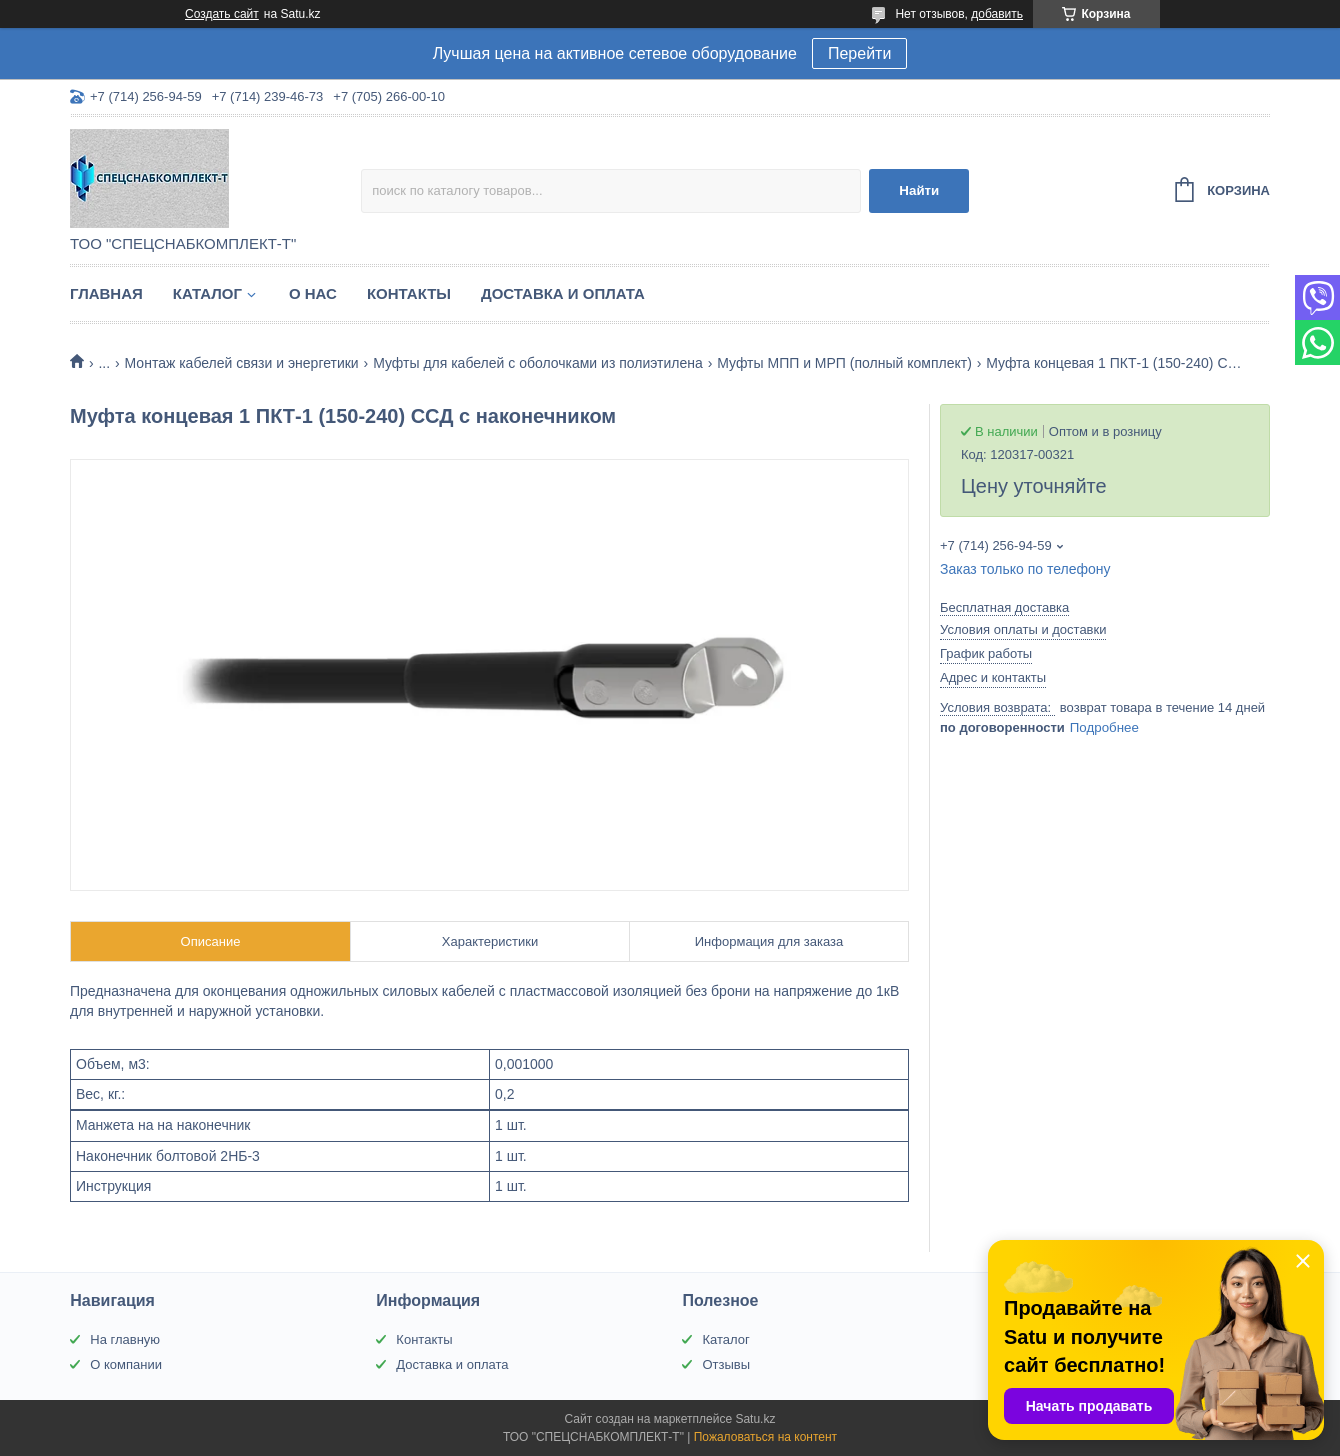 This screenshot has height=1456, width=1340. What do you see at coordinates (126, 1364) in the screenshot?
I see `О компании` at bounding box center [126, 1364].